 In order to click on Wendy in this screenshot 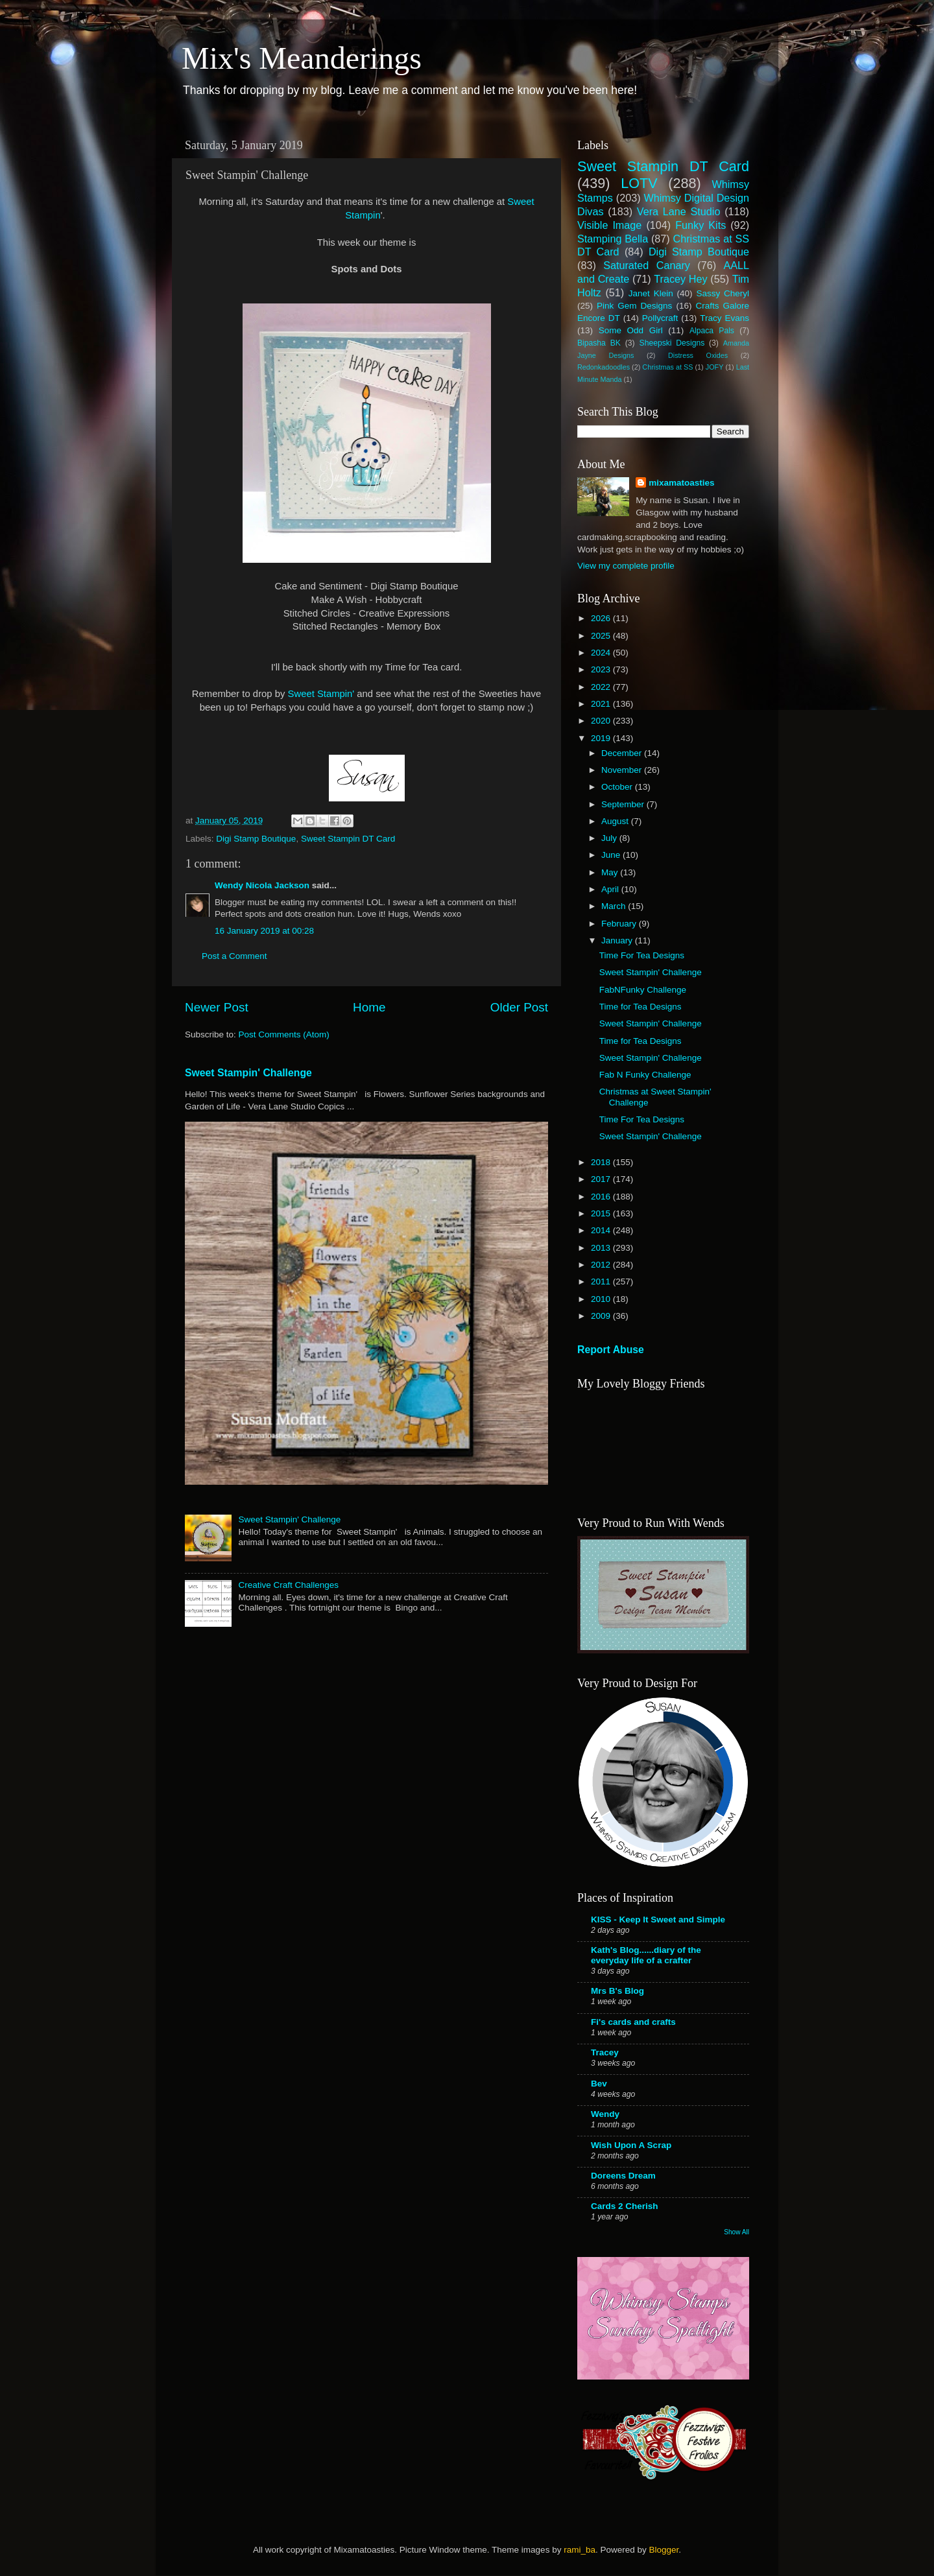, I will do `click(605, 2114)`.